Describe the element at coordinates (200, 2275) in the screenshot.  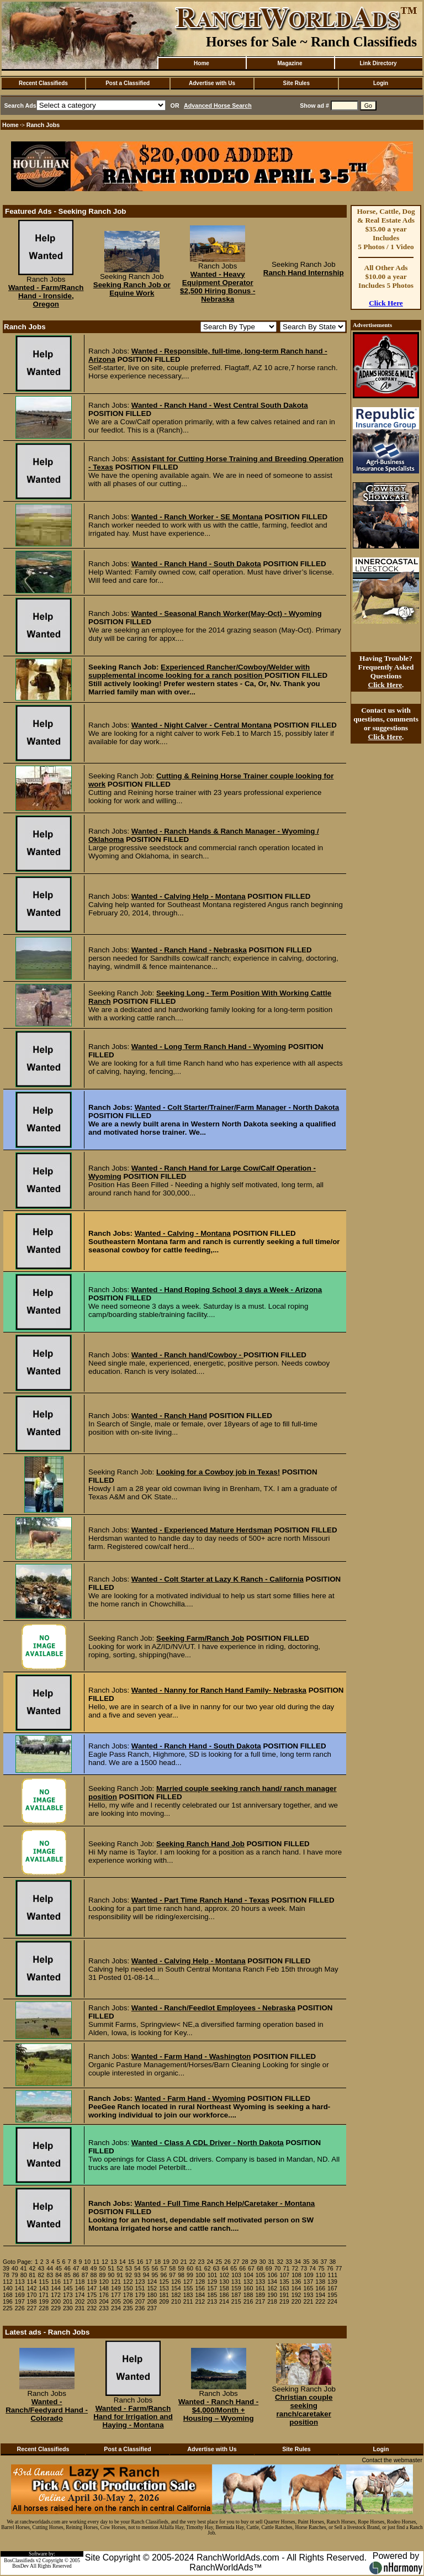
I see `100` at that location.